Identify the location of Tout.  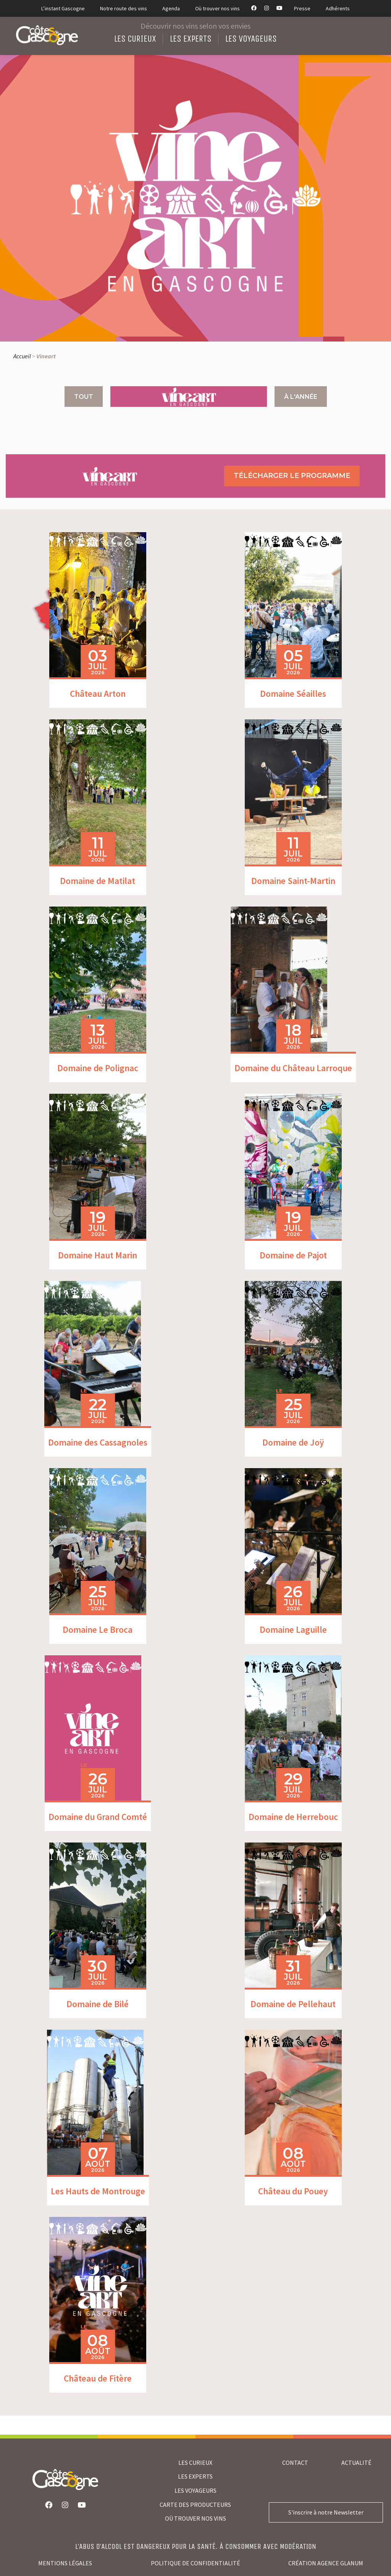
(83, 396).